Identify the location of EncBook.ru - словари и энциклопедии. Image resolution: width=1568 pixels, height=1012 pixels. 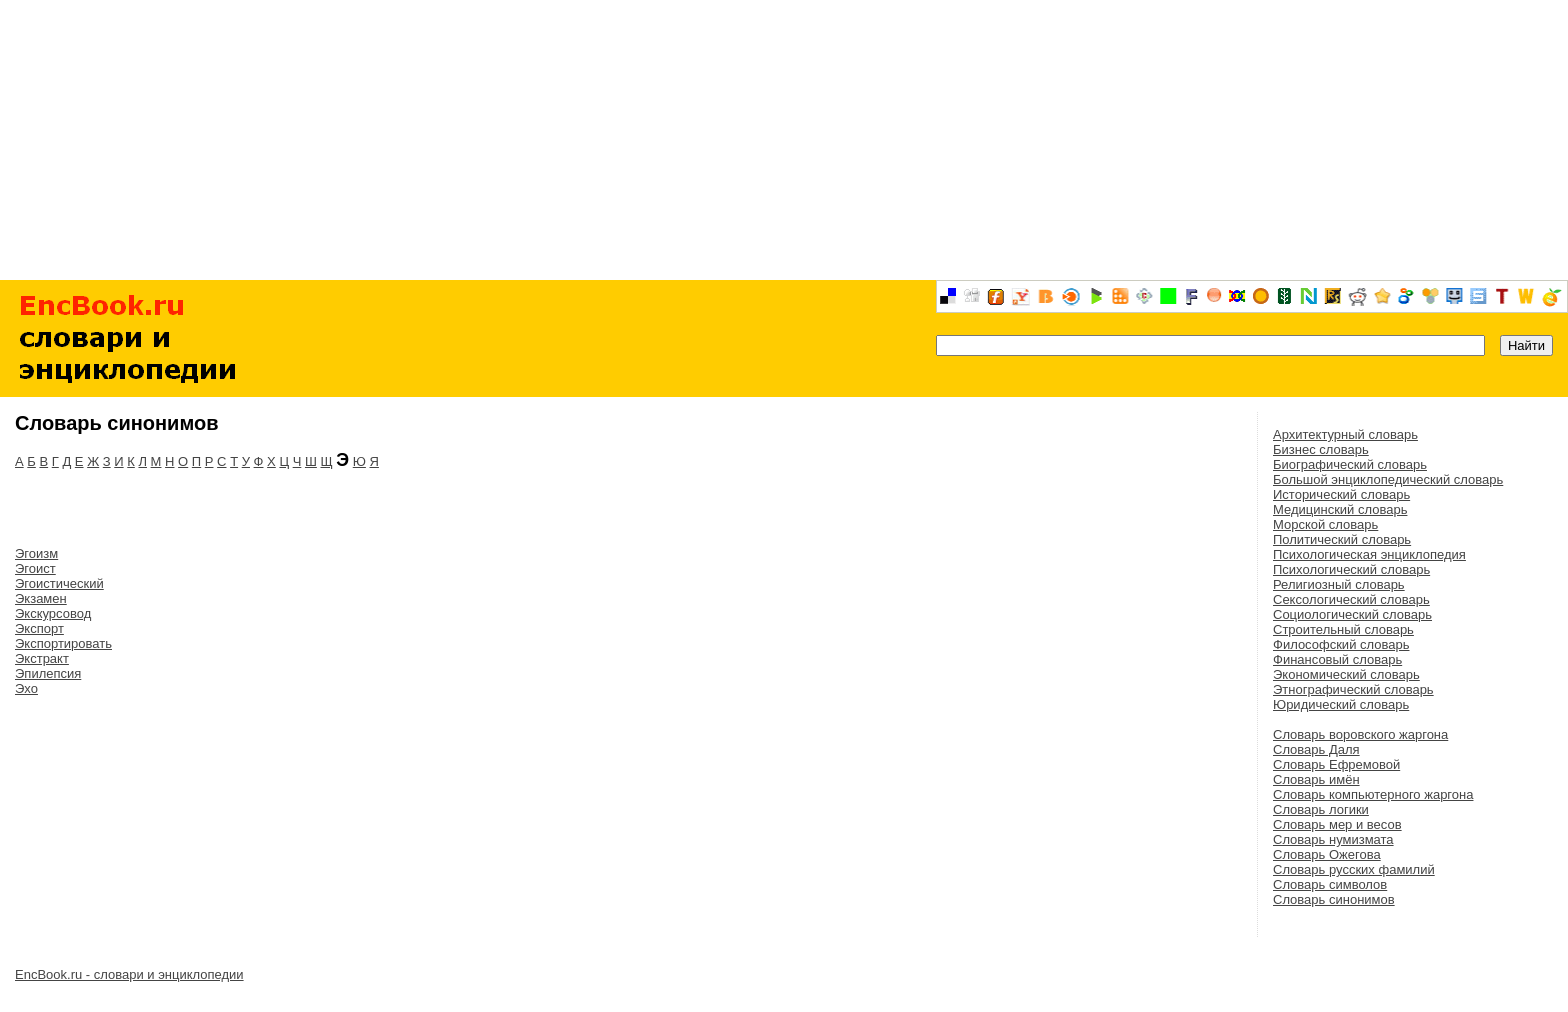
(129, 974).